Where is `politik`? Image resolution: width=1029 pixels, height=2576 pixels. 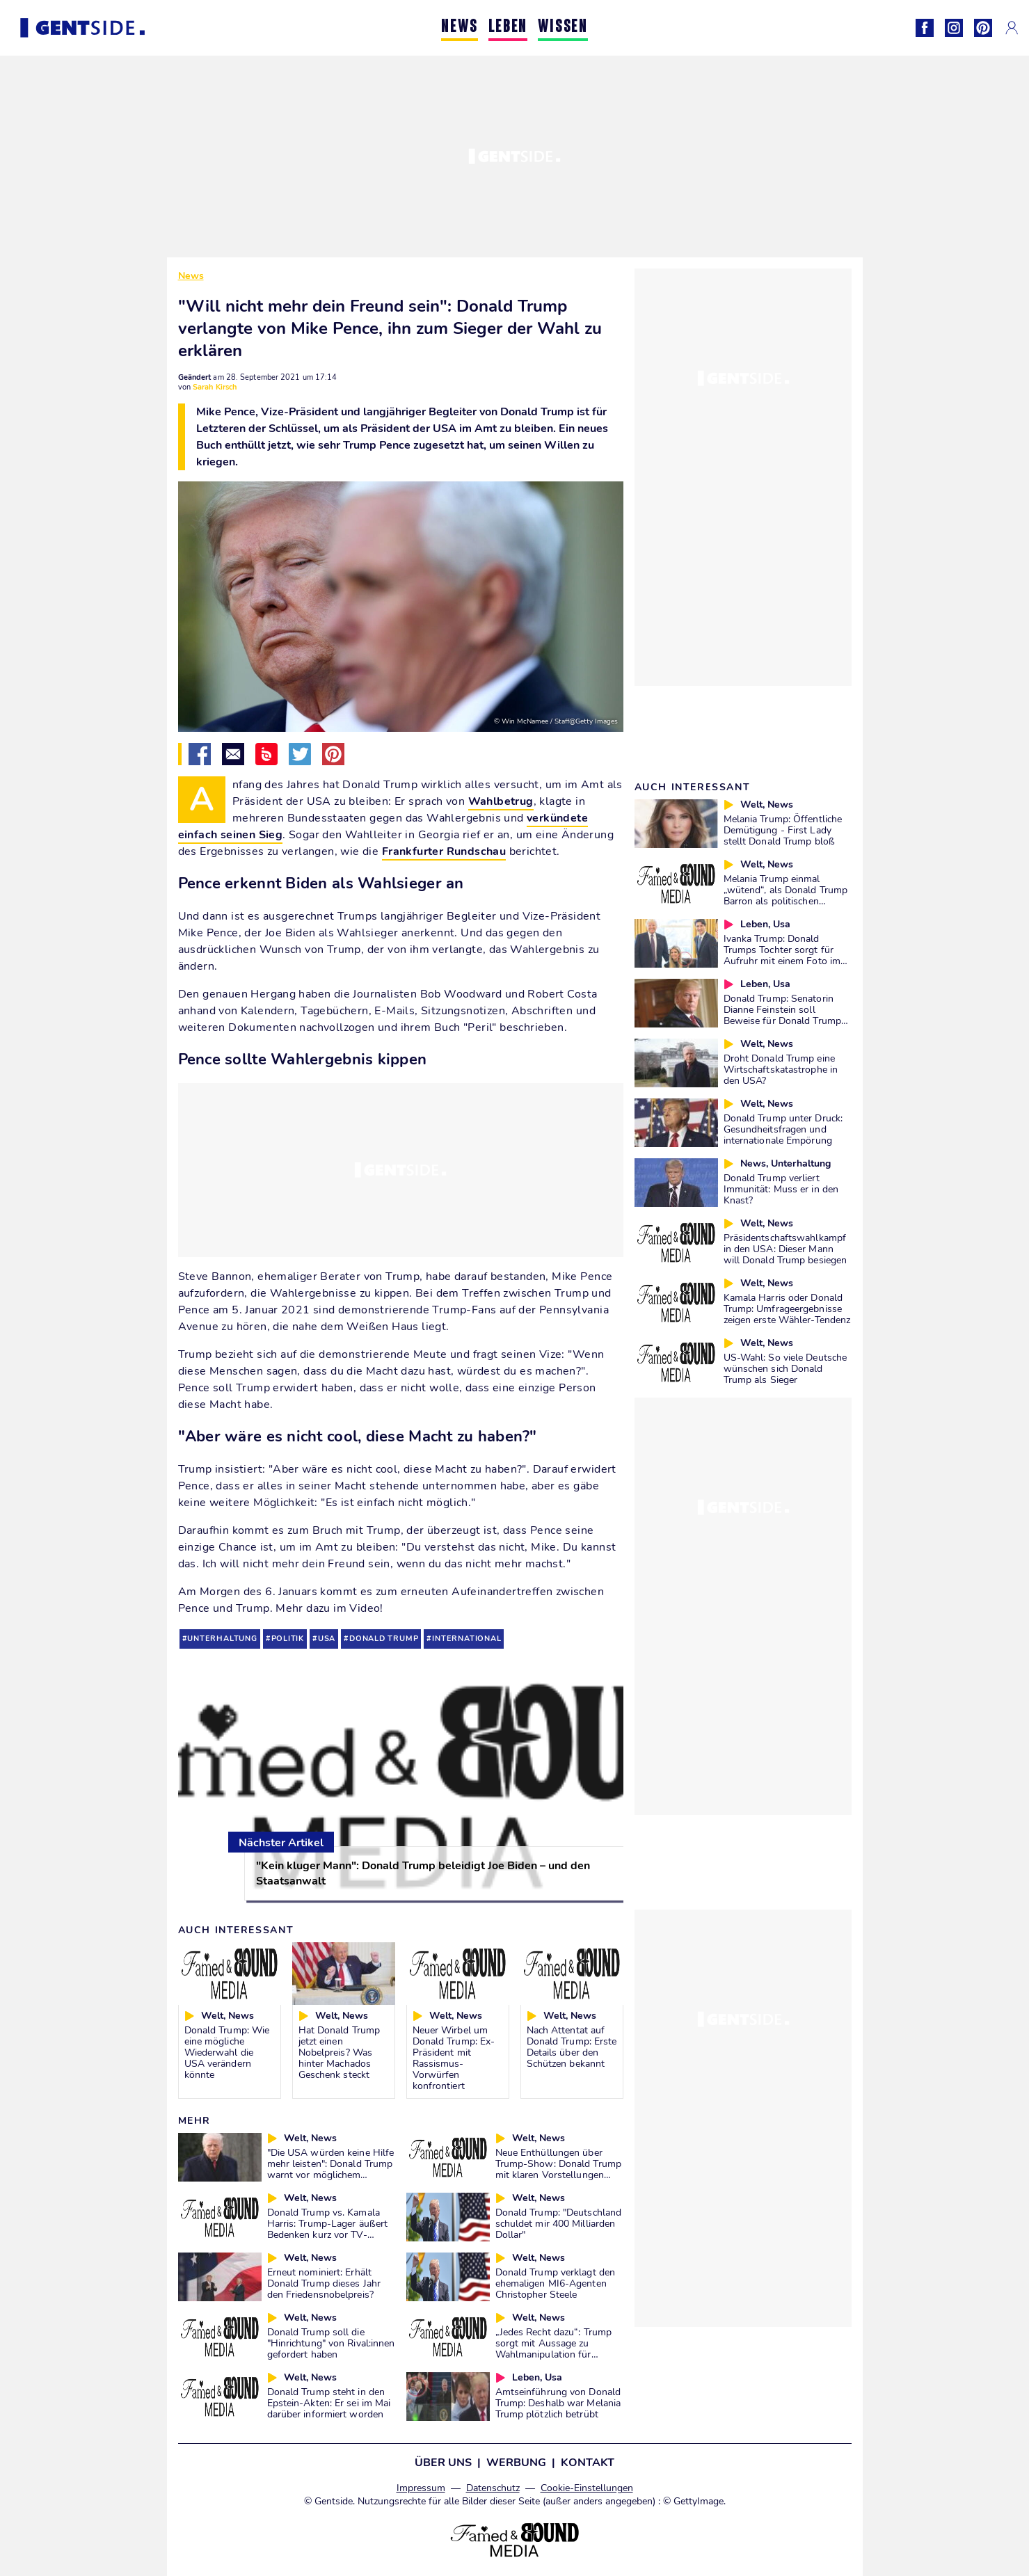
politik is located at coordinates (288, 1638).